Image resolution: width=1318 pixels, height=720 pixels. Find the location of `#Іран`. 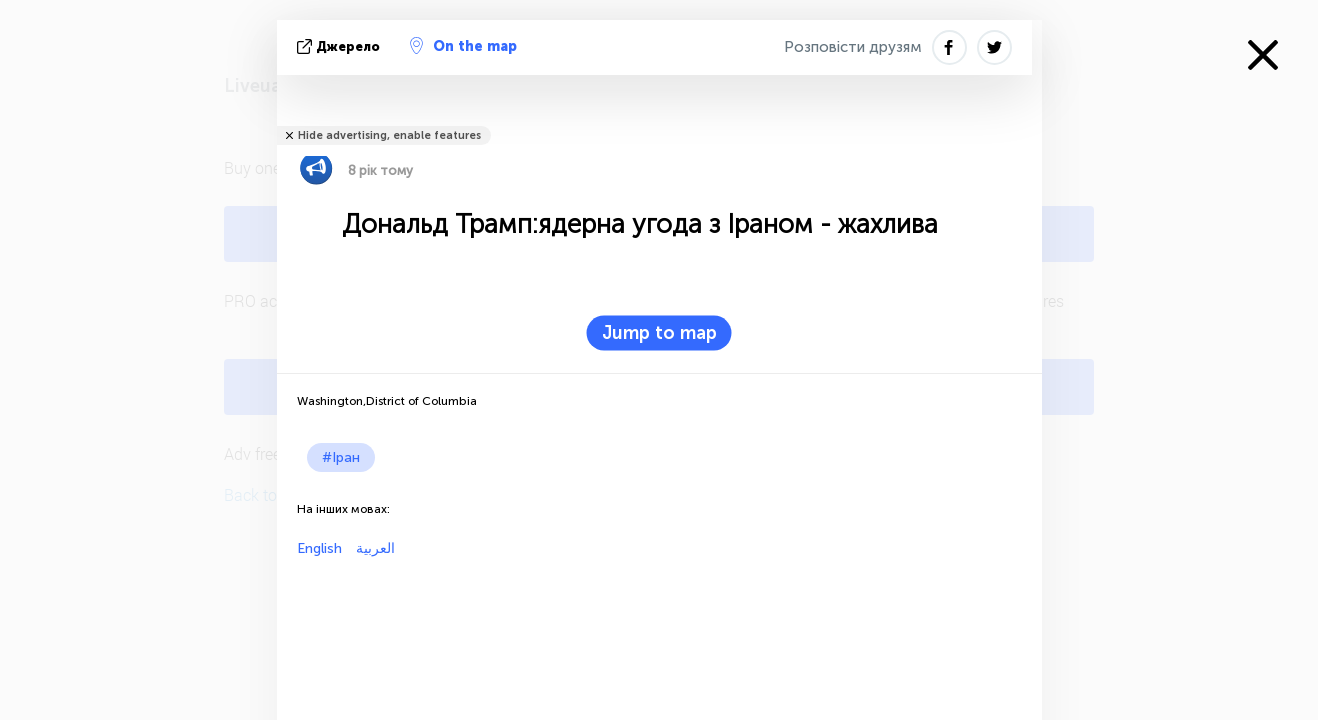

#Іран is located at coordinates (341, 457).